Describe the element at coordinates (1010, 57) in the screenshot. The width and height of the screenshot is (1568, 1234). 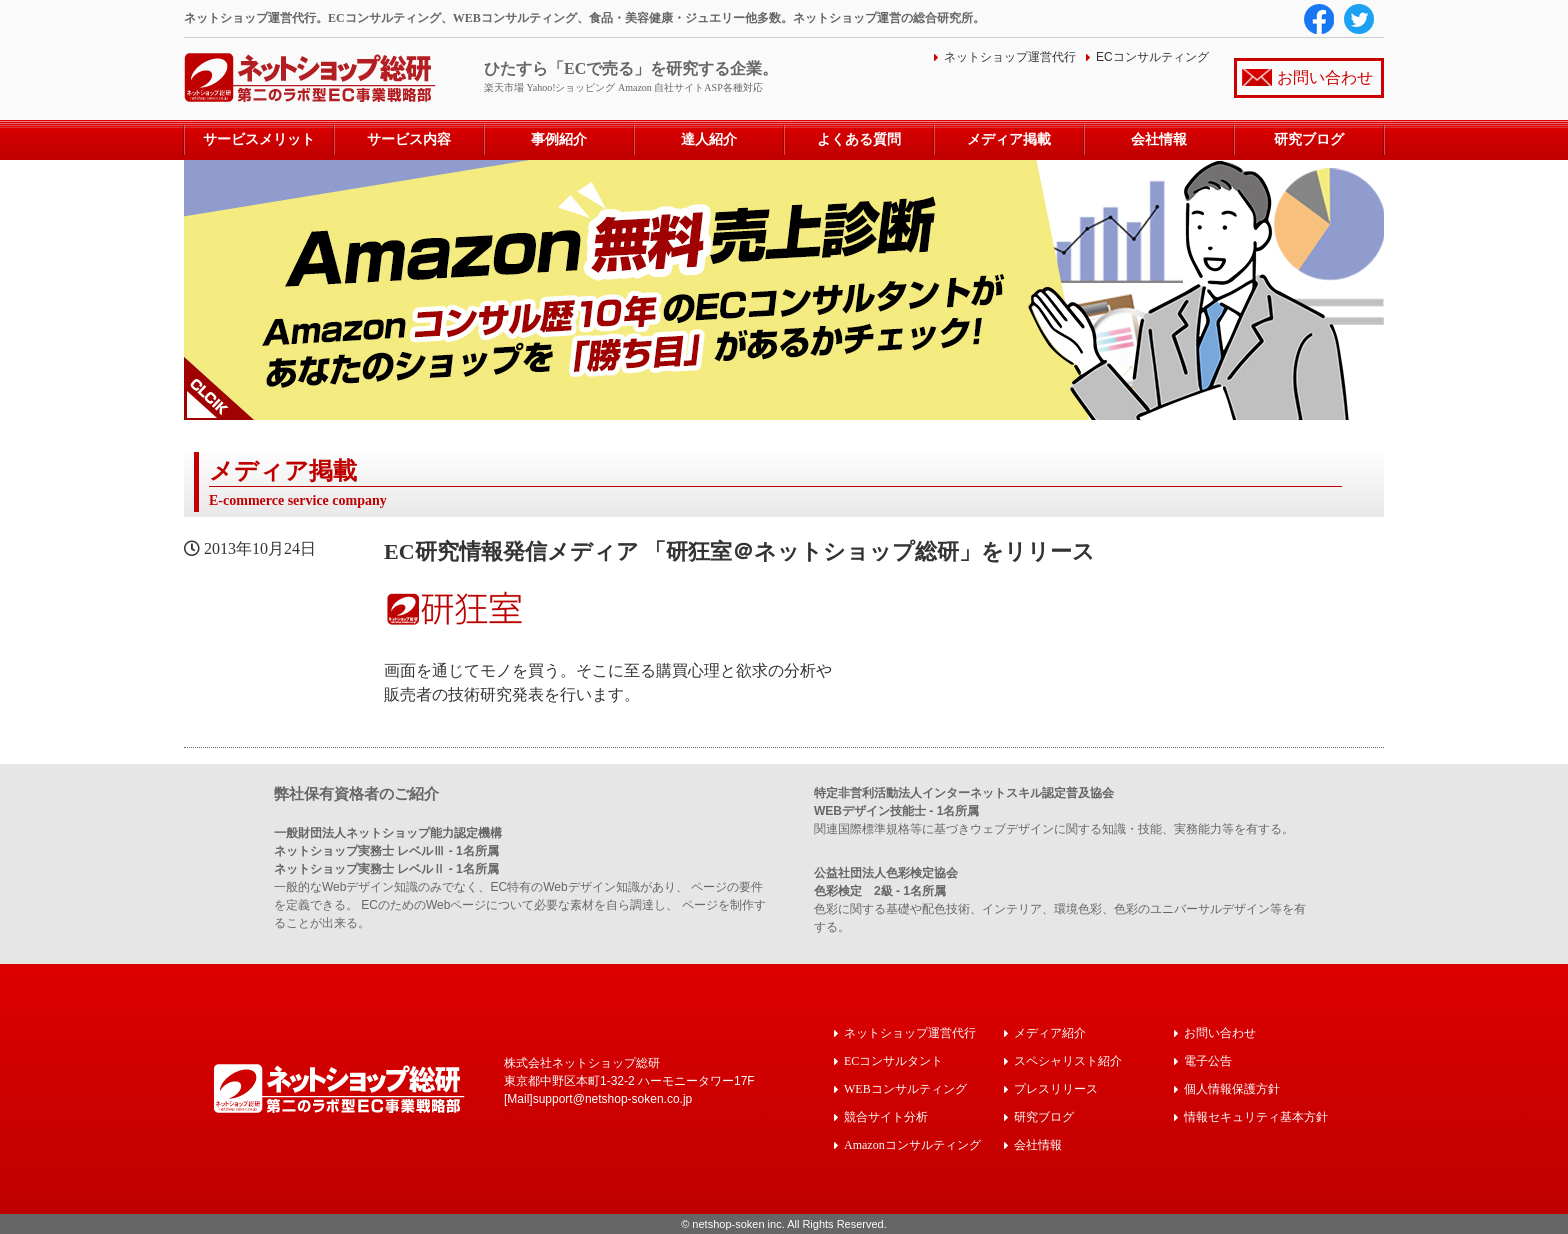
I see `ネットショップ運営代行` at that location.